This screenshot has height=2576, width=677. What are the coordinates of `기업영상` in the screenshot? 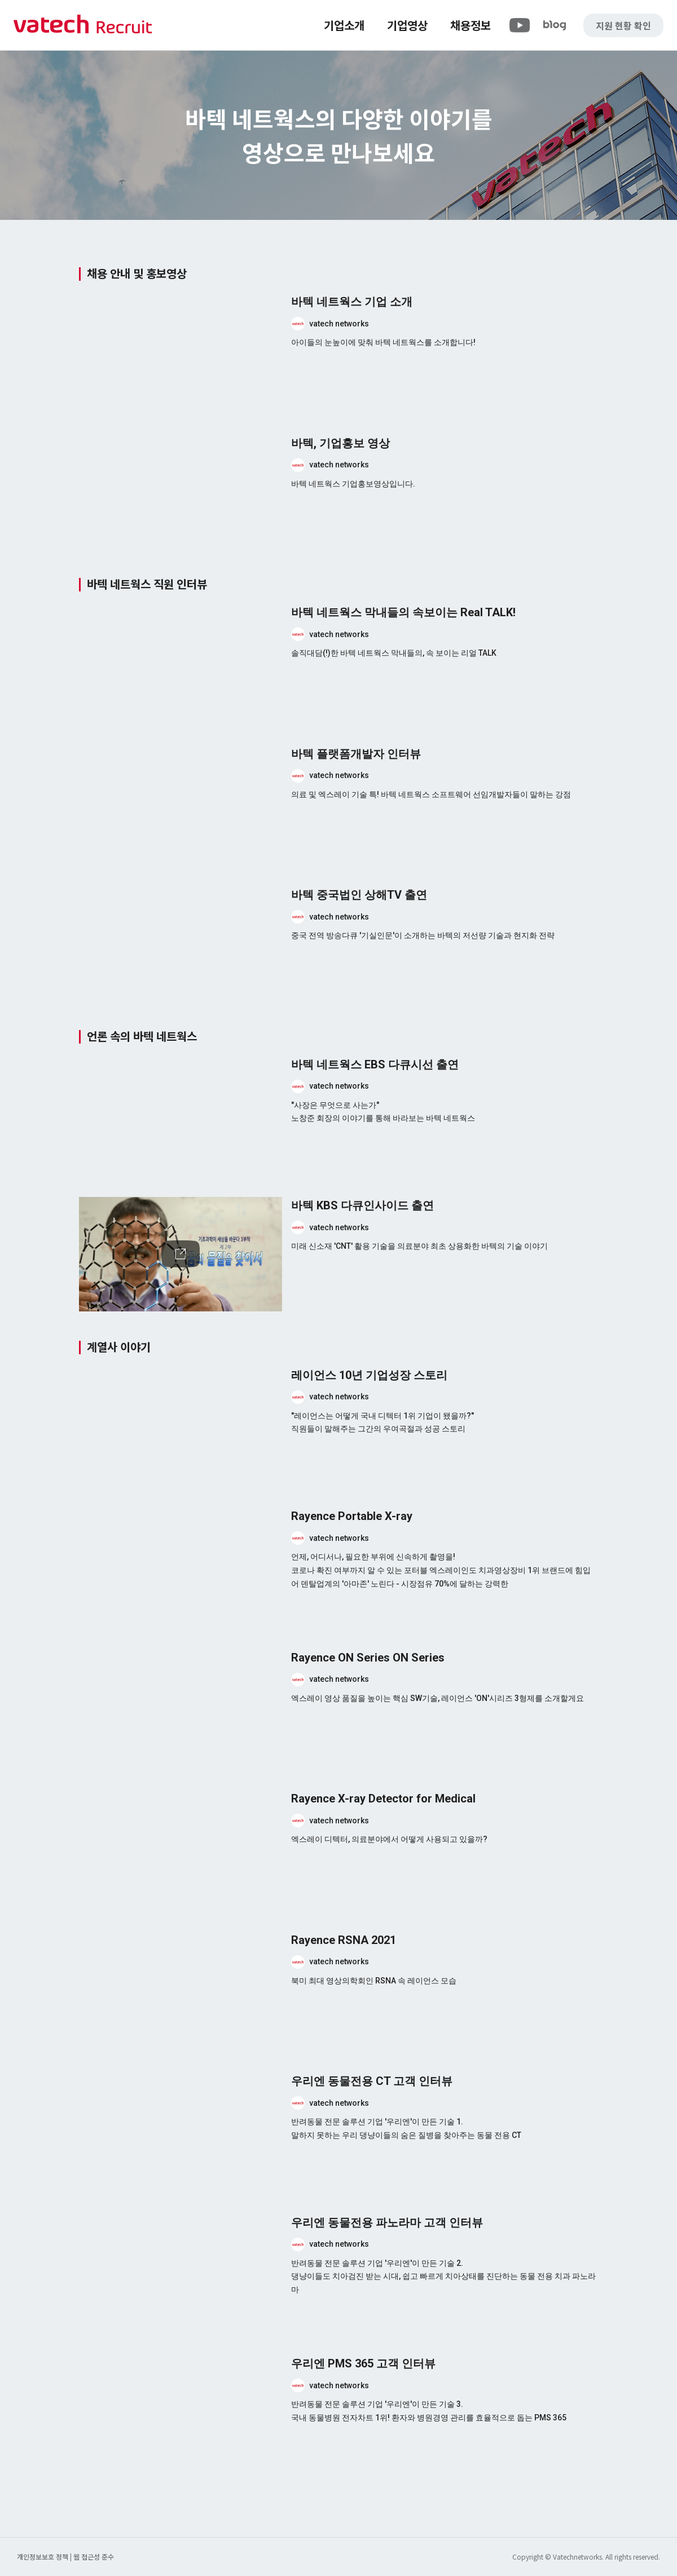 It's located at (407, 25).